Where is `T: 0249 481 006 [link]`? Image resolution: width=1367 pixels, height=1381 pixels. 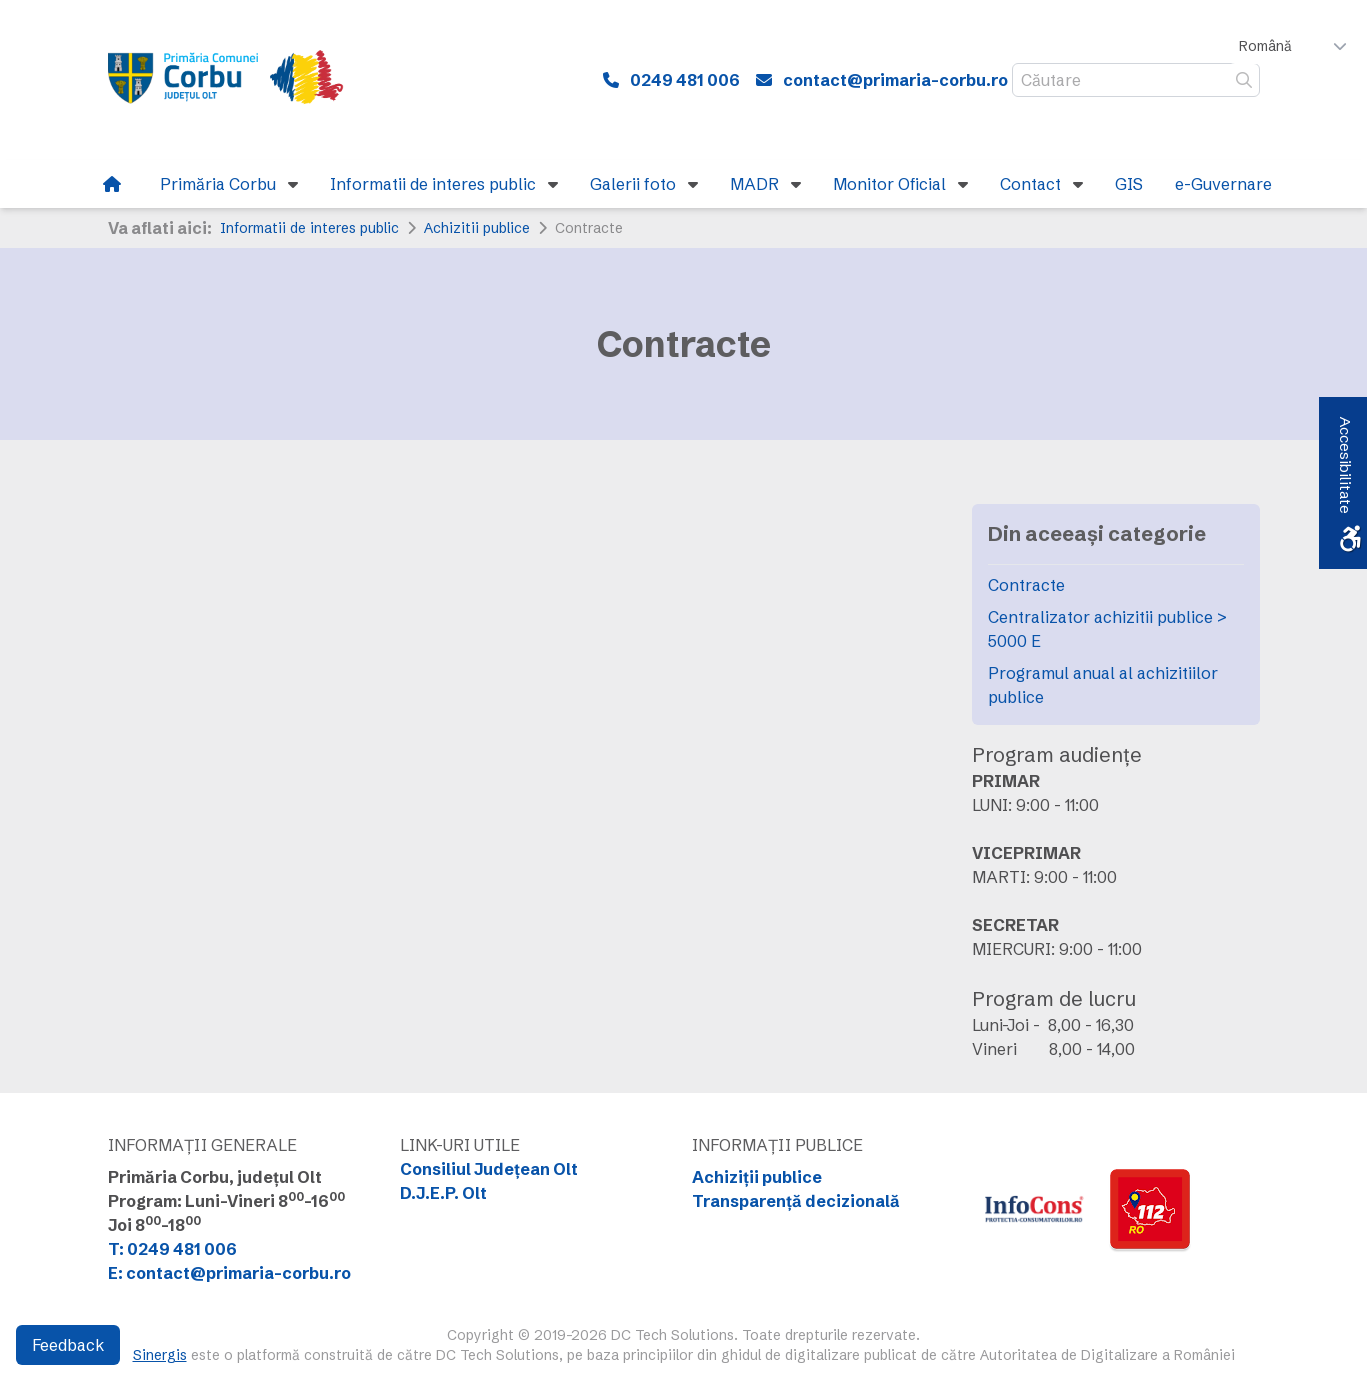 T: 0249 481 006 [link] is located at coordinates (172, 1249).